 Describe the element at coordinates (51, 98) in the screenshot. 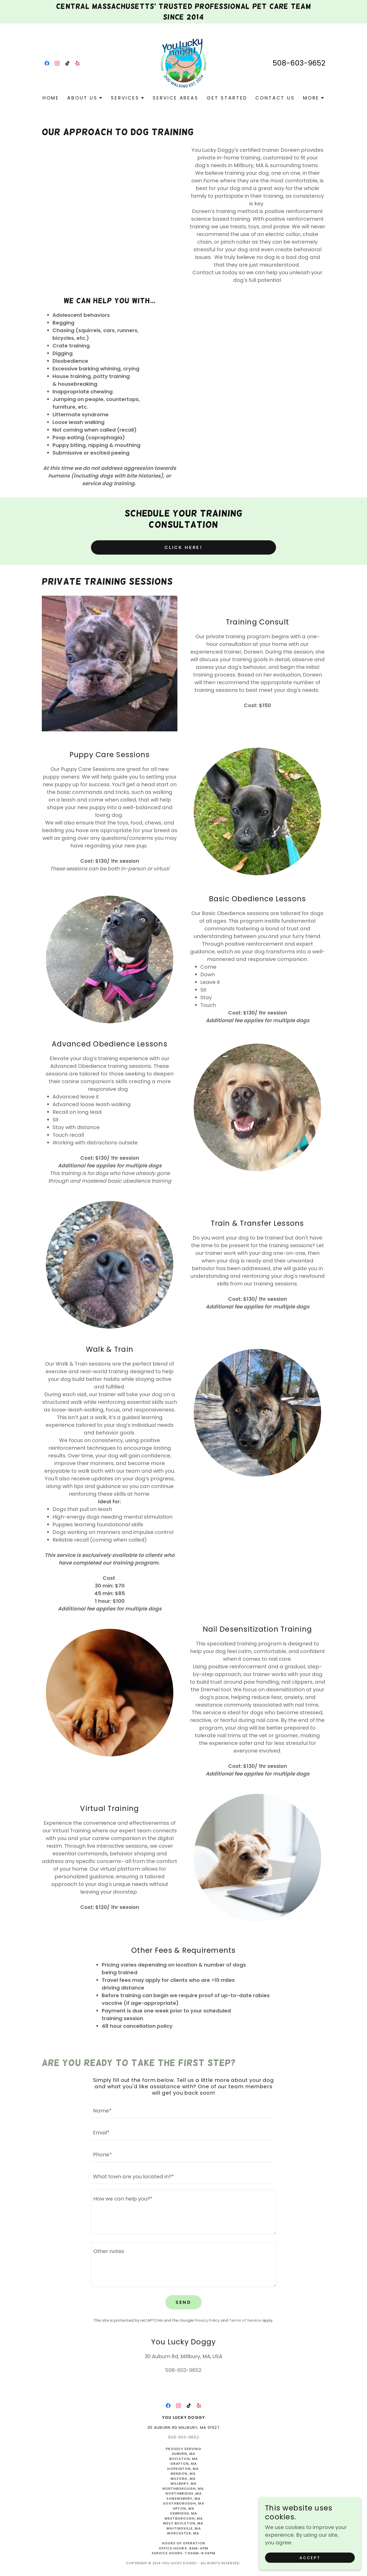

I see `HOME [link]` at that location.